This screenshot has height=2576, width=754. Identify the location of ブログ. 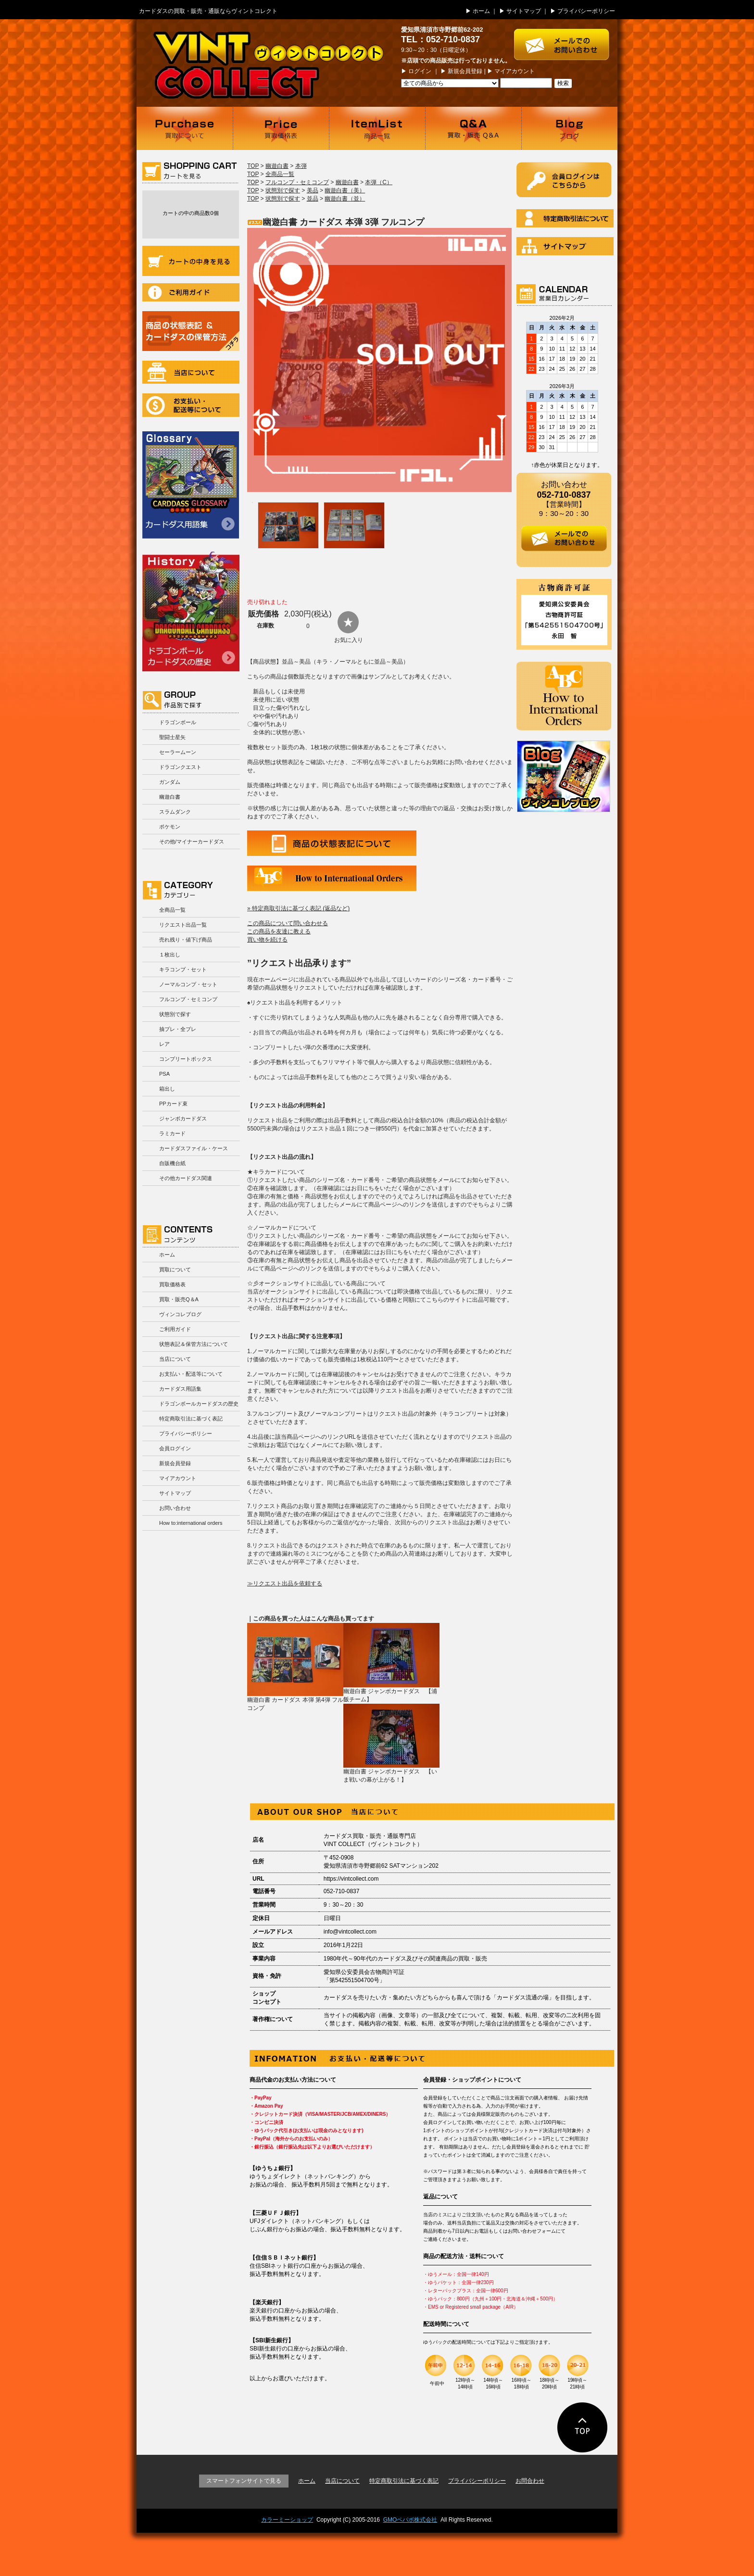
(569, 128).